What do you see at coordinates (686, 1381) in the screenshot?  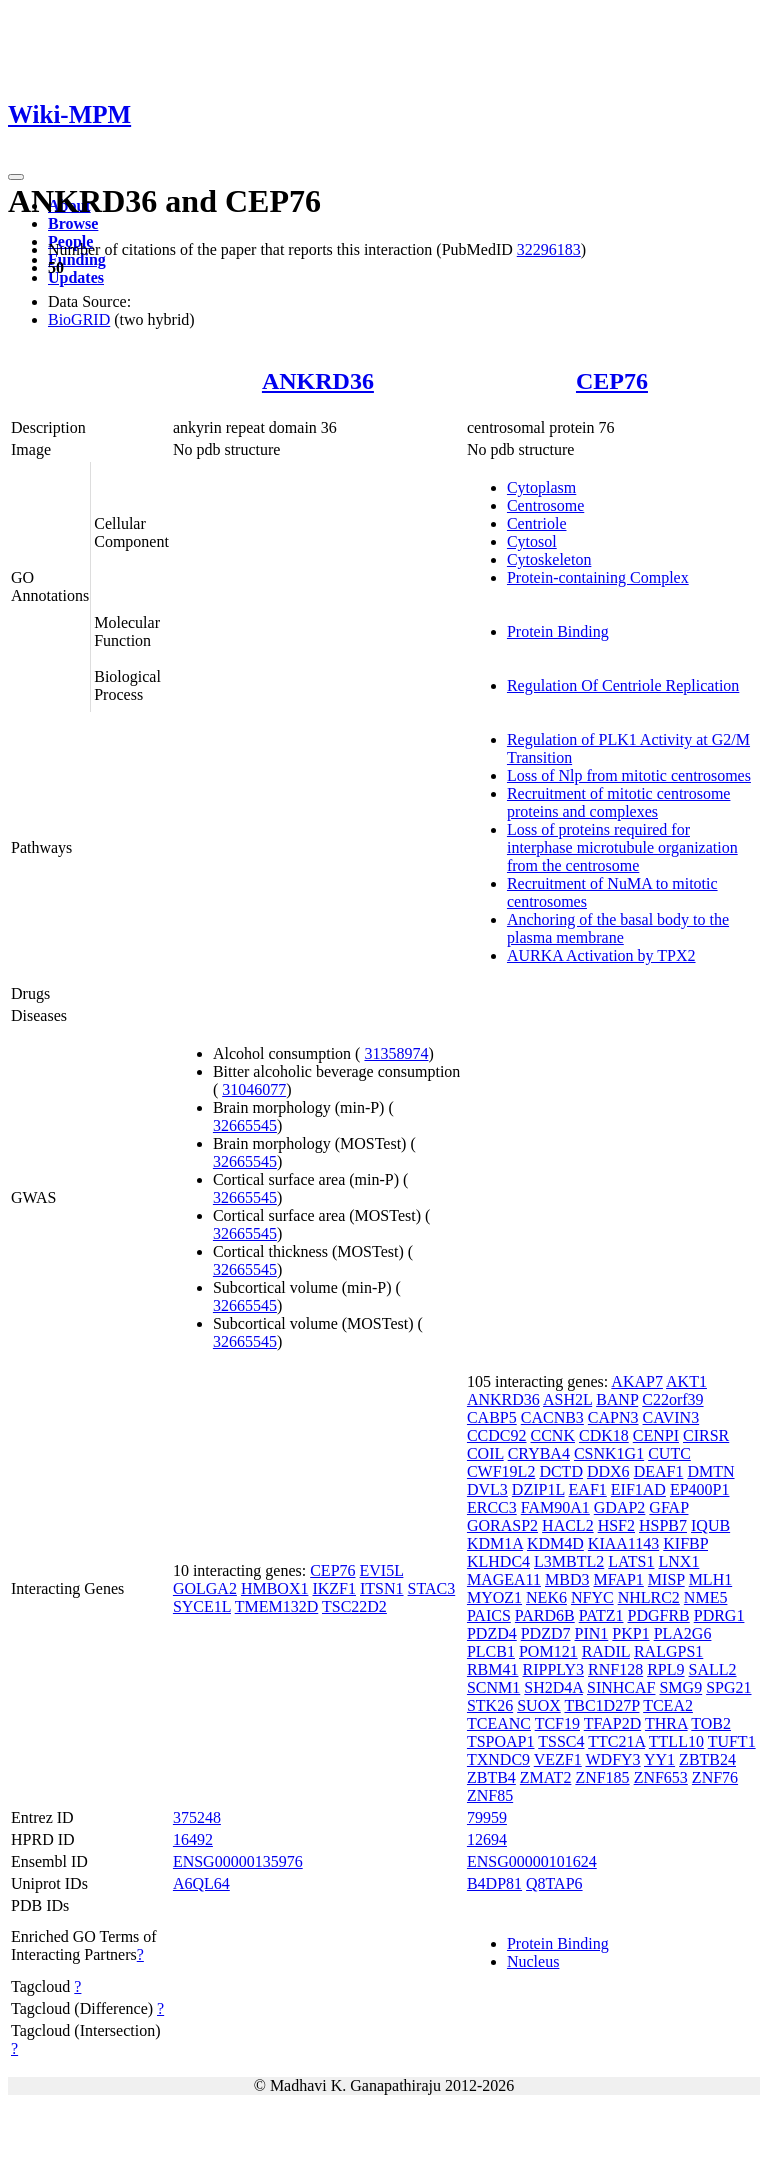 I see `AKT1` at bounding box center [686, 1381].